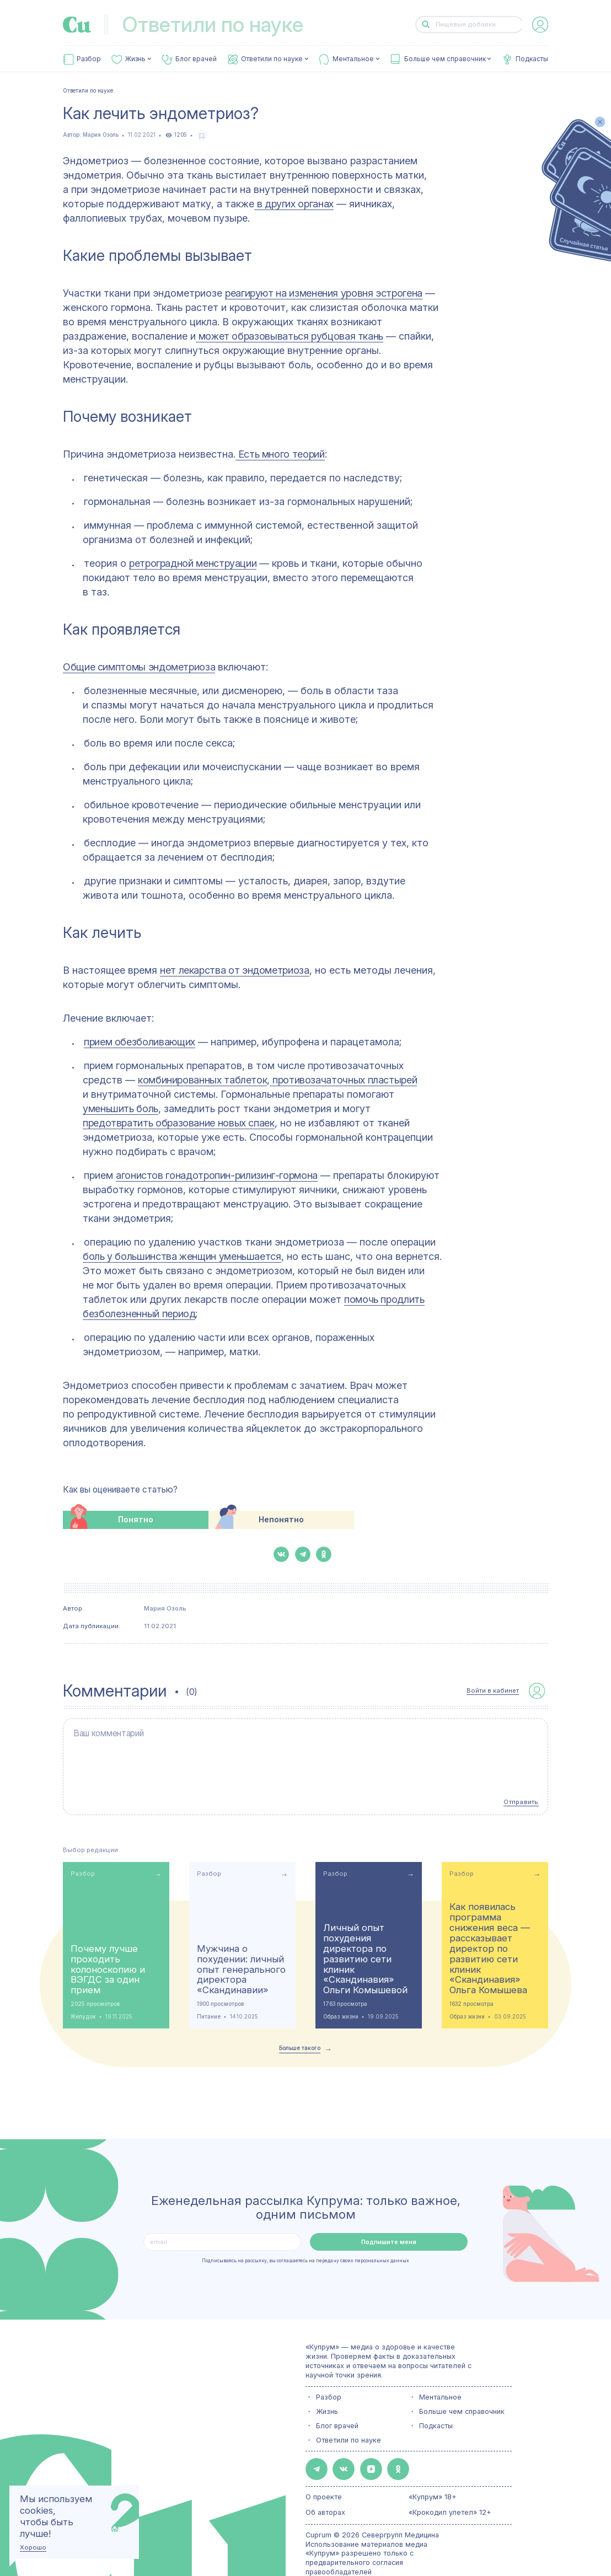 Image resolution: width=611 pixels, height=2576 pixels. Describe the element at coordinates (83, 1984) in the screenshot. I see `Желудок` at that location.